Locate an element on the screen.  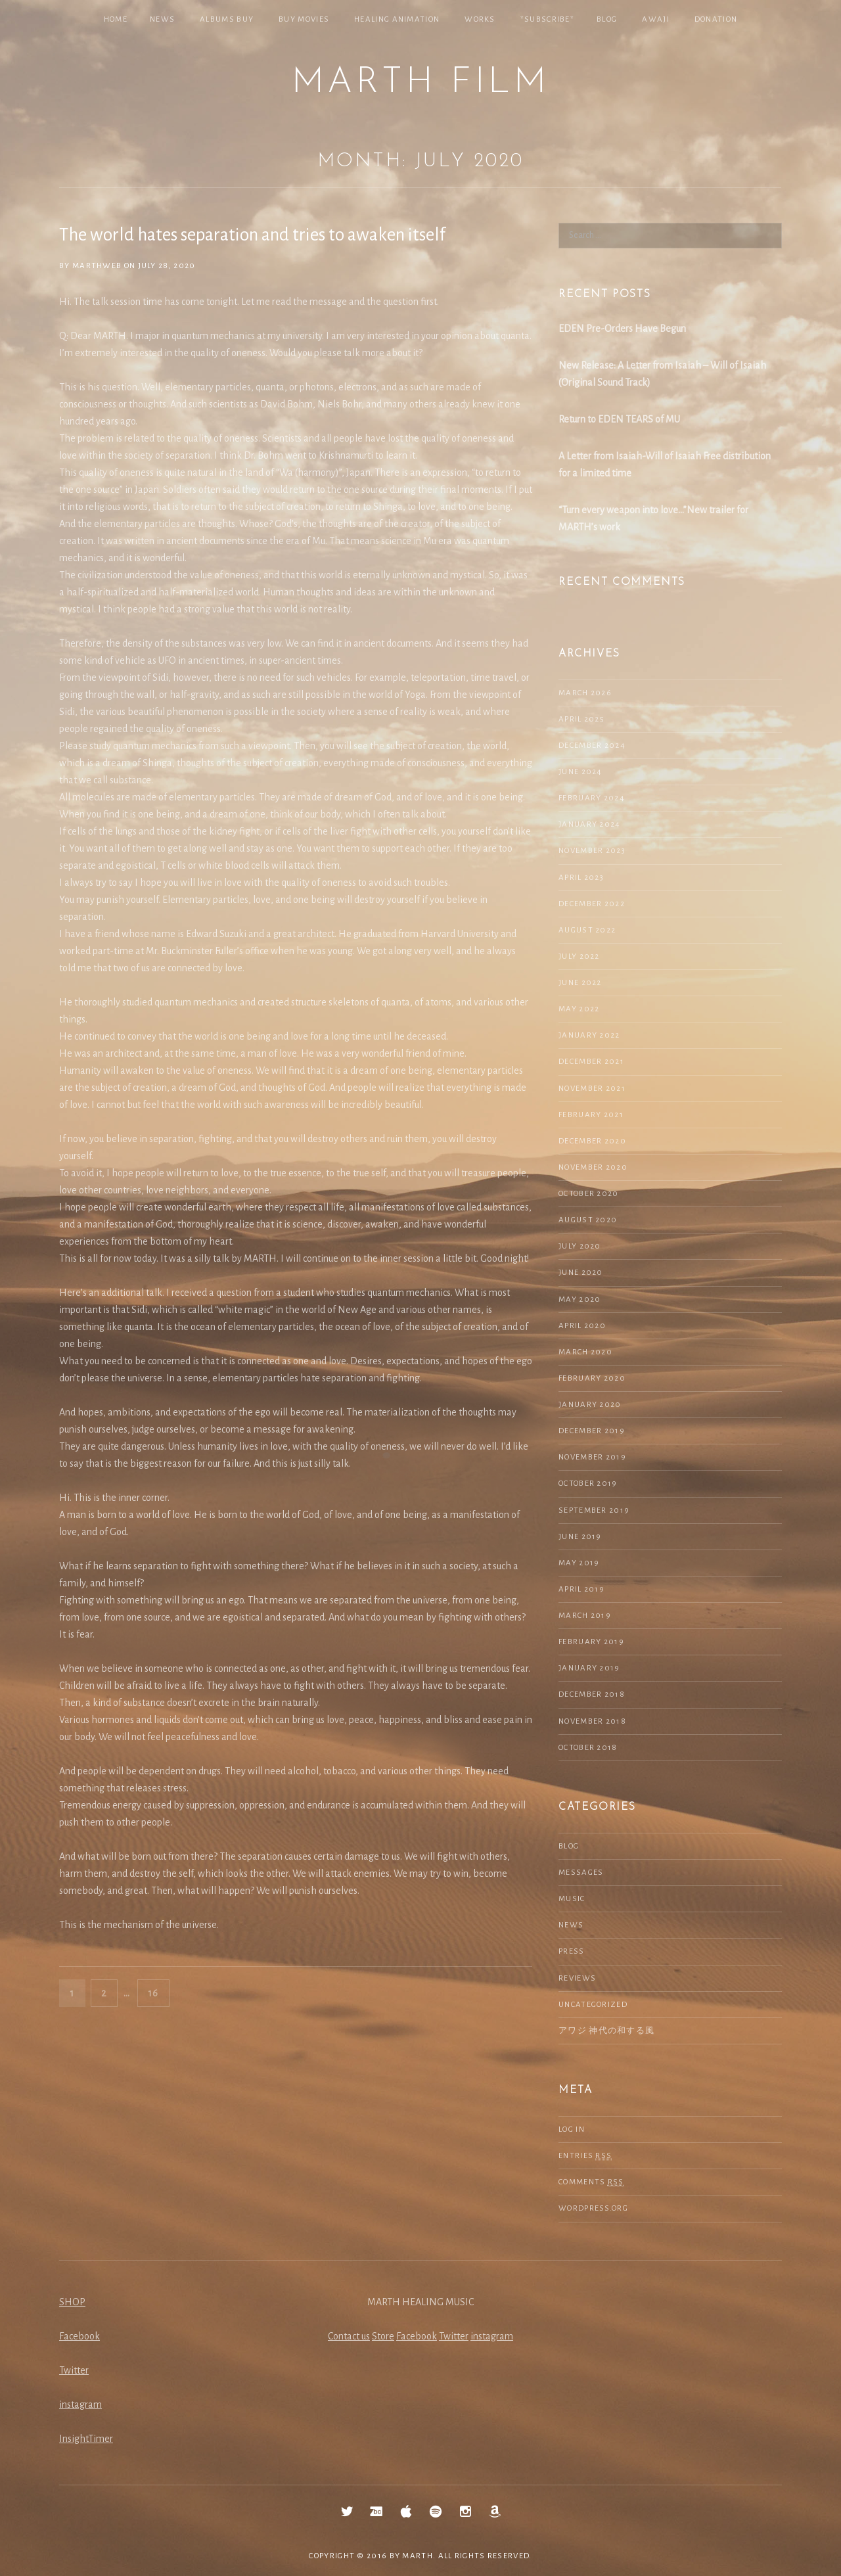
Donation is located at coordinates (715, 19).